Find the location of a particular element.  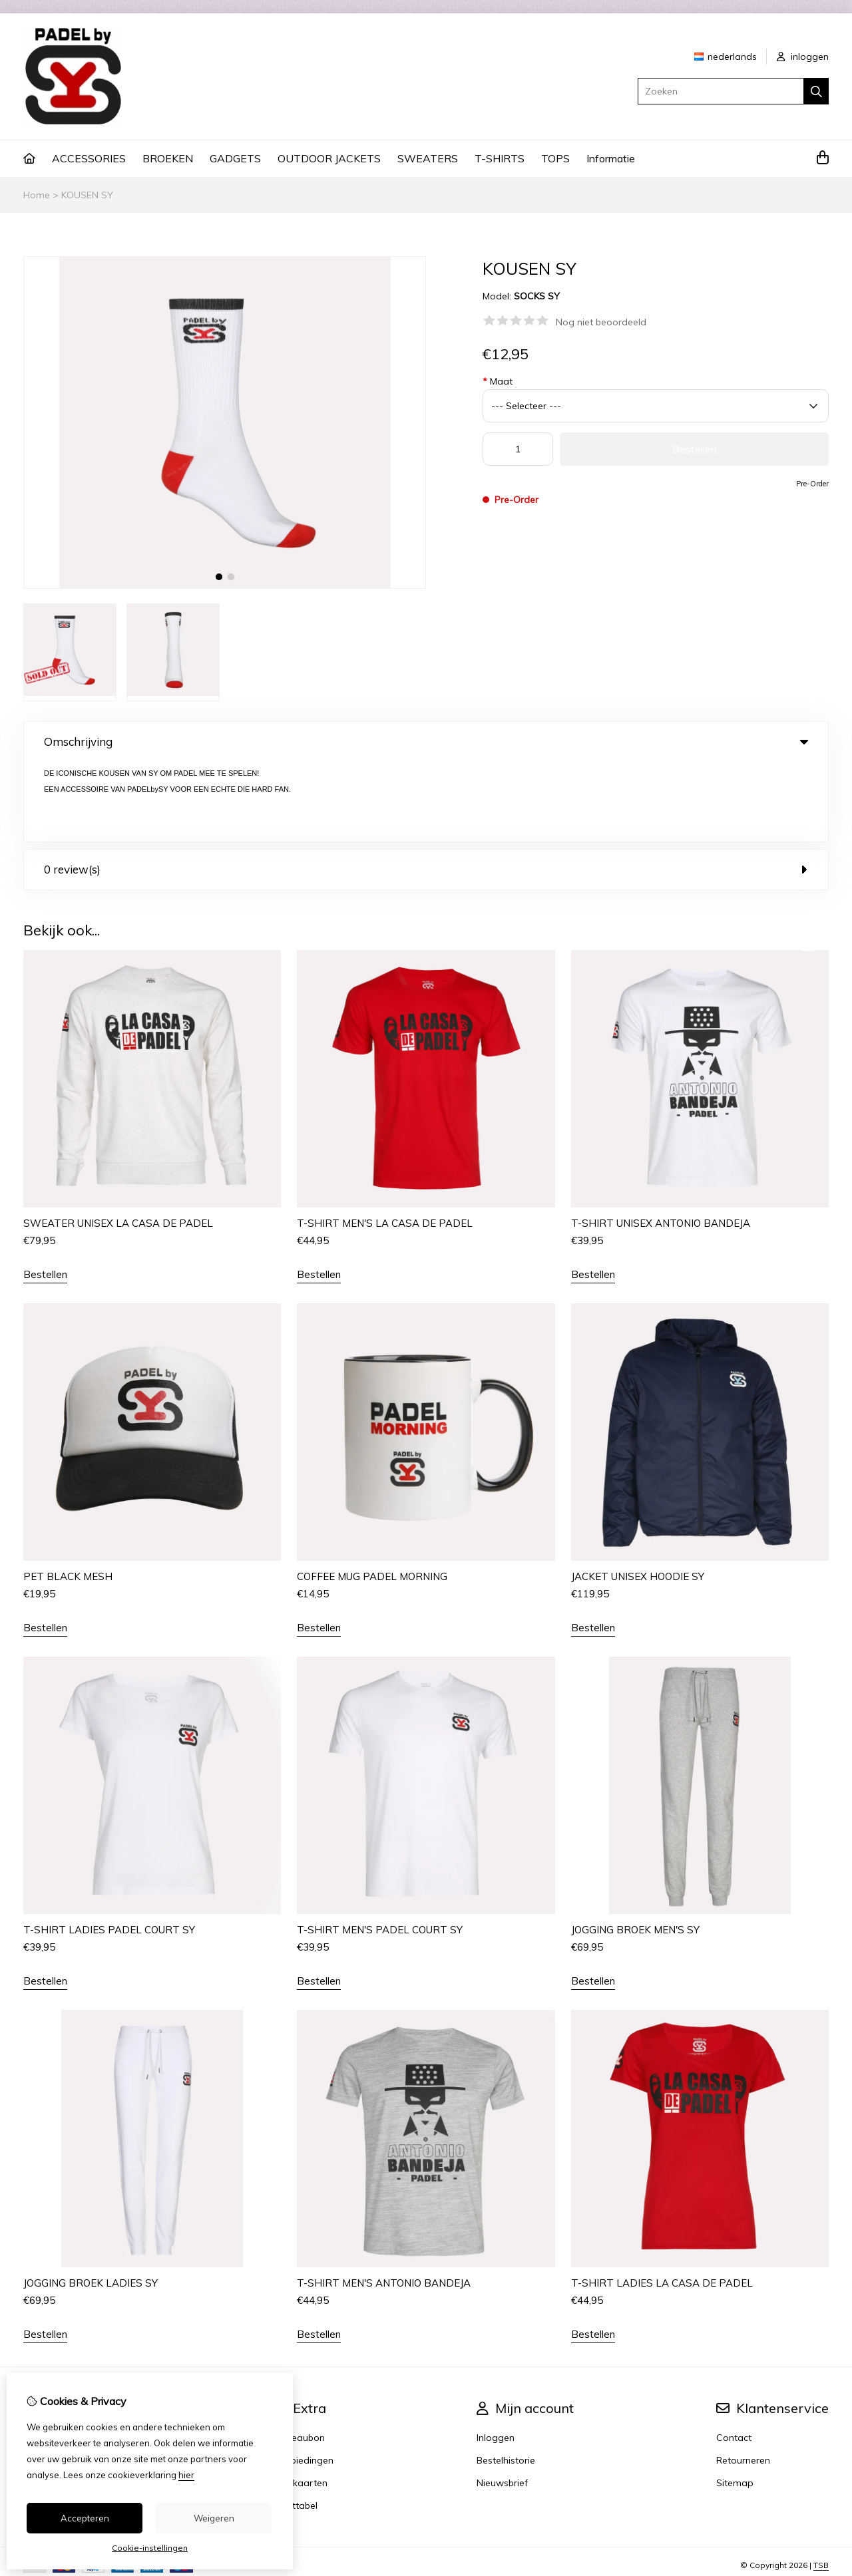

JOGGING BROEK MEN'S SY is located at coordinates (635, 1850).